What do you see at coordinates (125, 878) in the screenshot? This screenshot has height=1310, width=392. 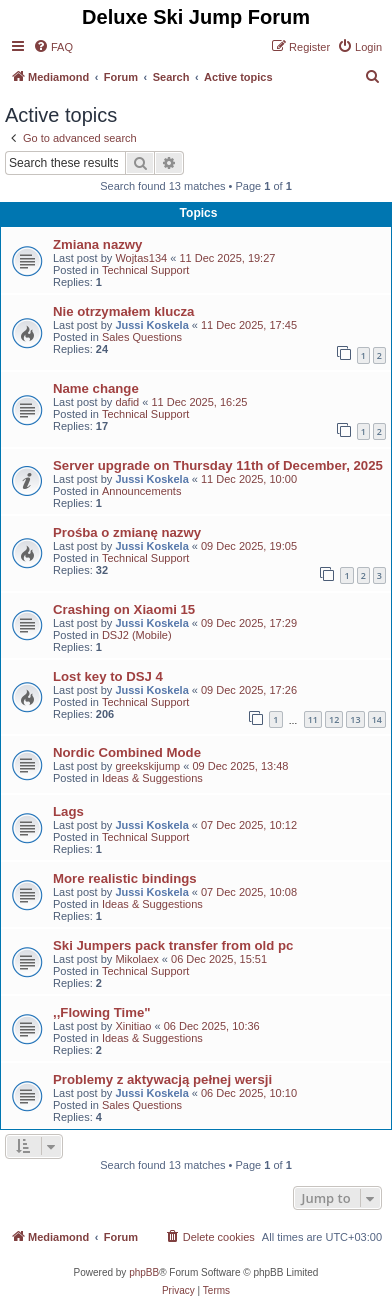 I see `More realistic bindings` at bounding box center [125, 878].